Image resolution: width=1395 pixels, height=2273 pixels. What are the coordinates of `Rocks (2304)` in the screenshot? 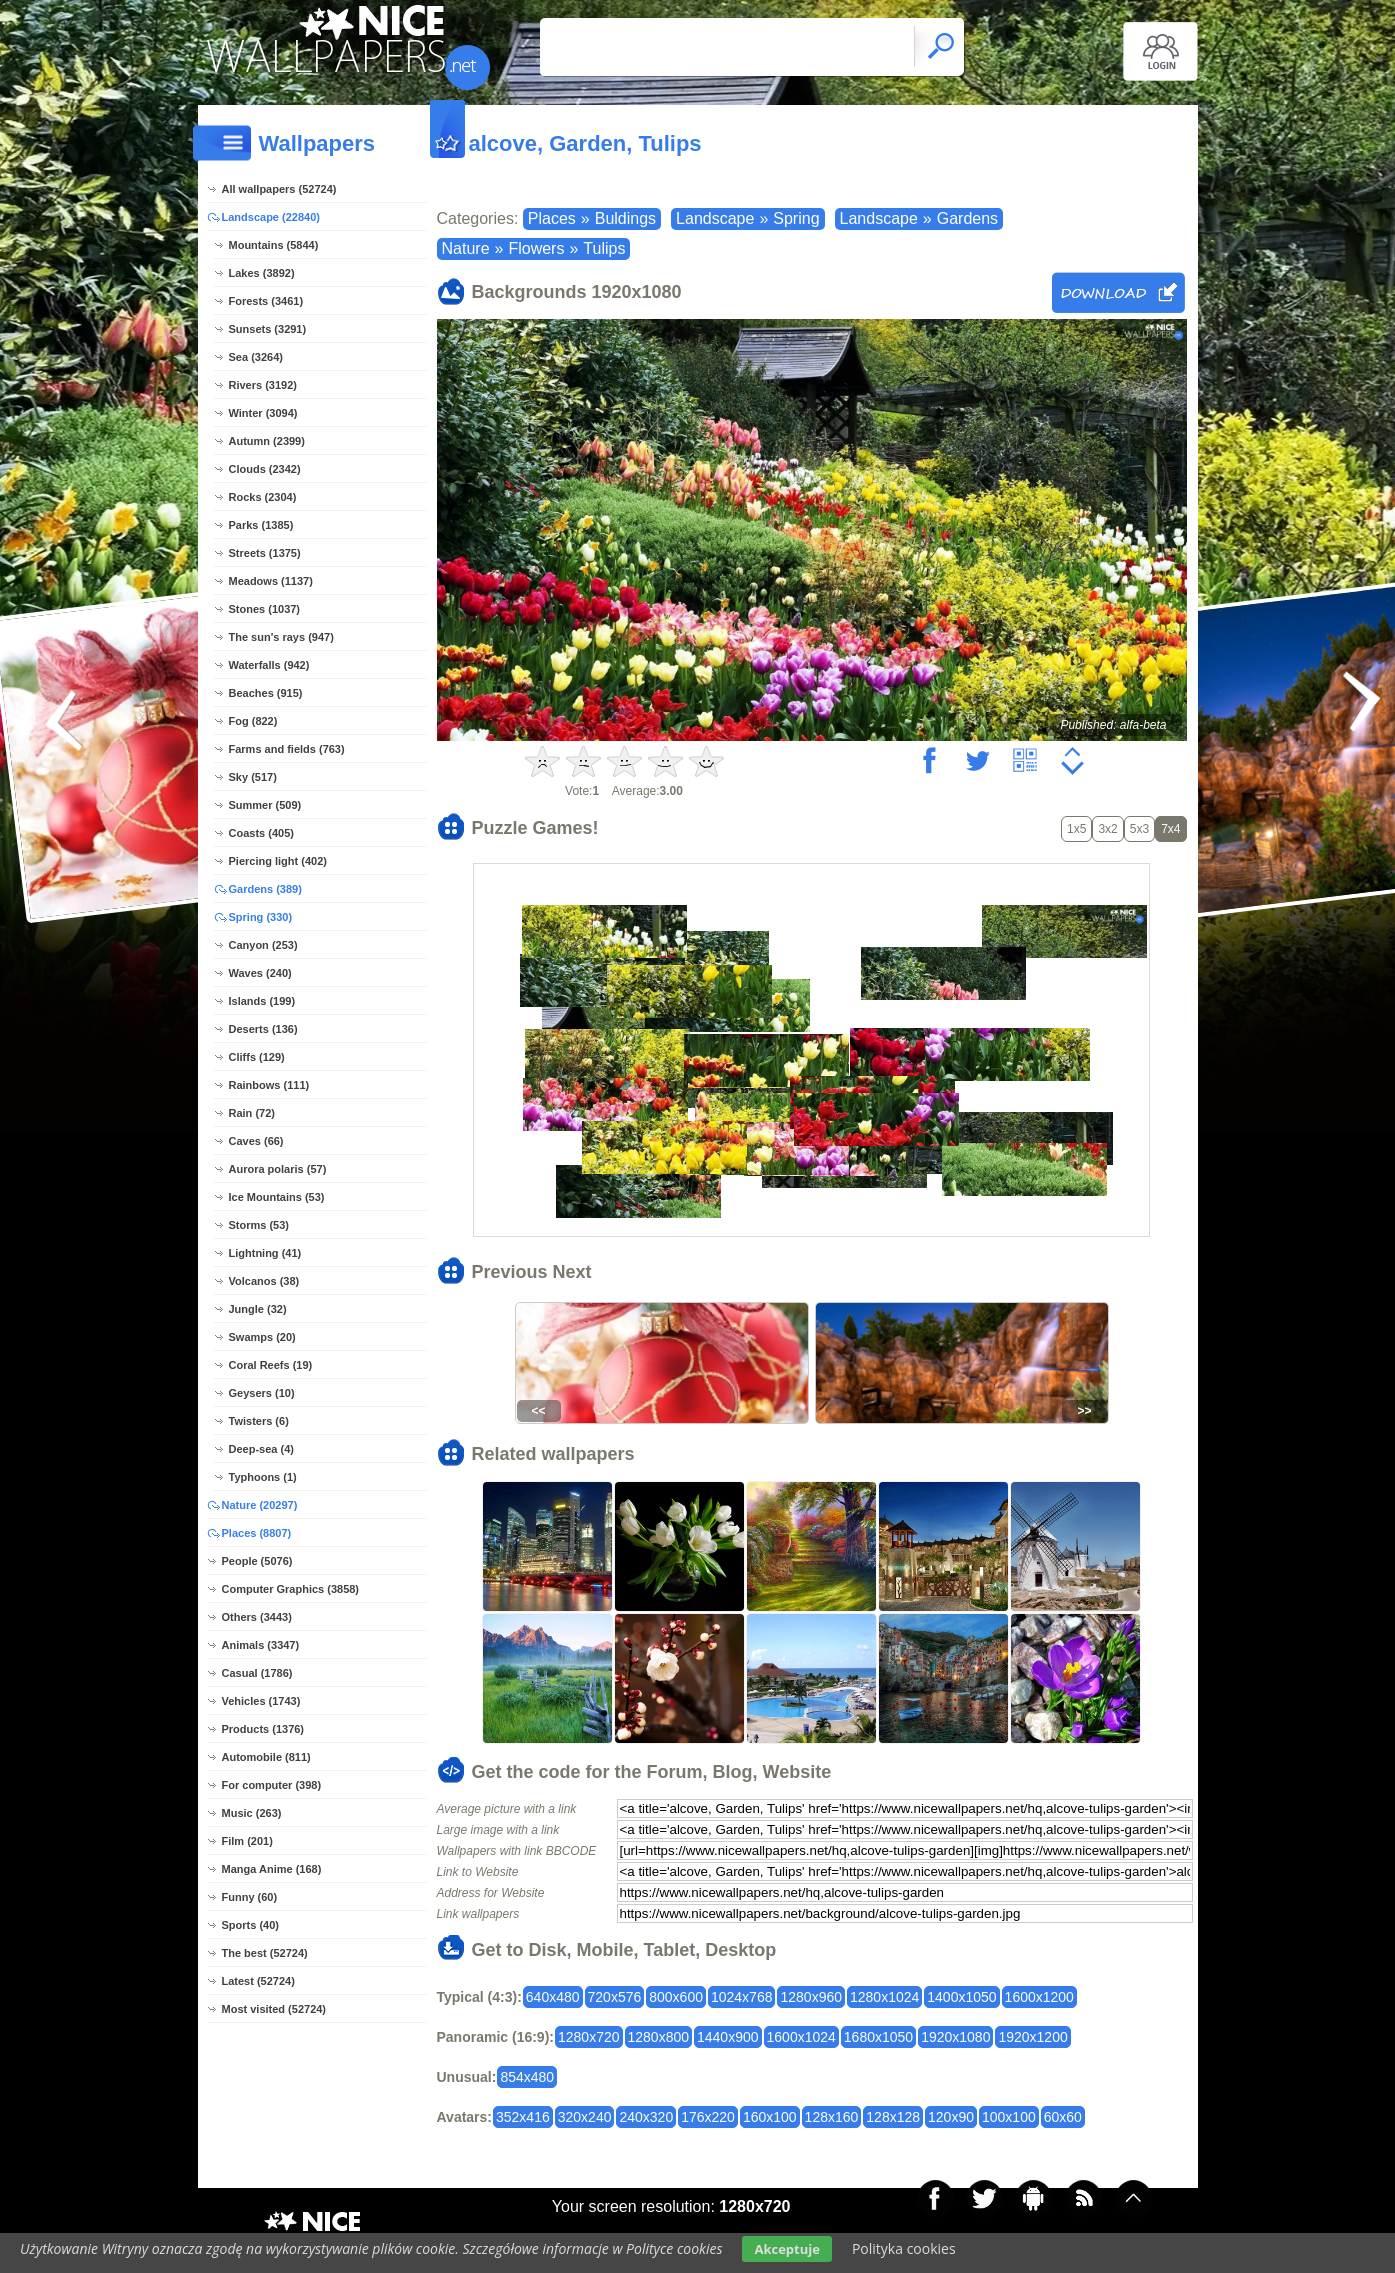 It's located at (263, 497).